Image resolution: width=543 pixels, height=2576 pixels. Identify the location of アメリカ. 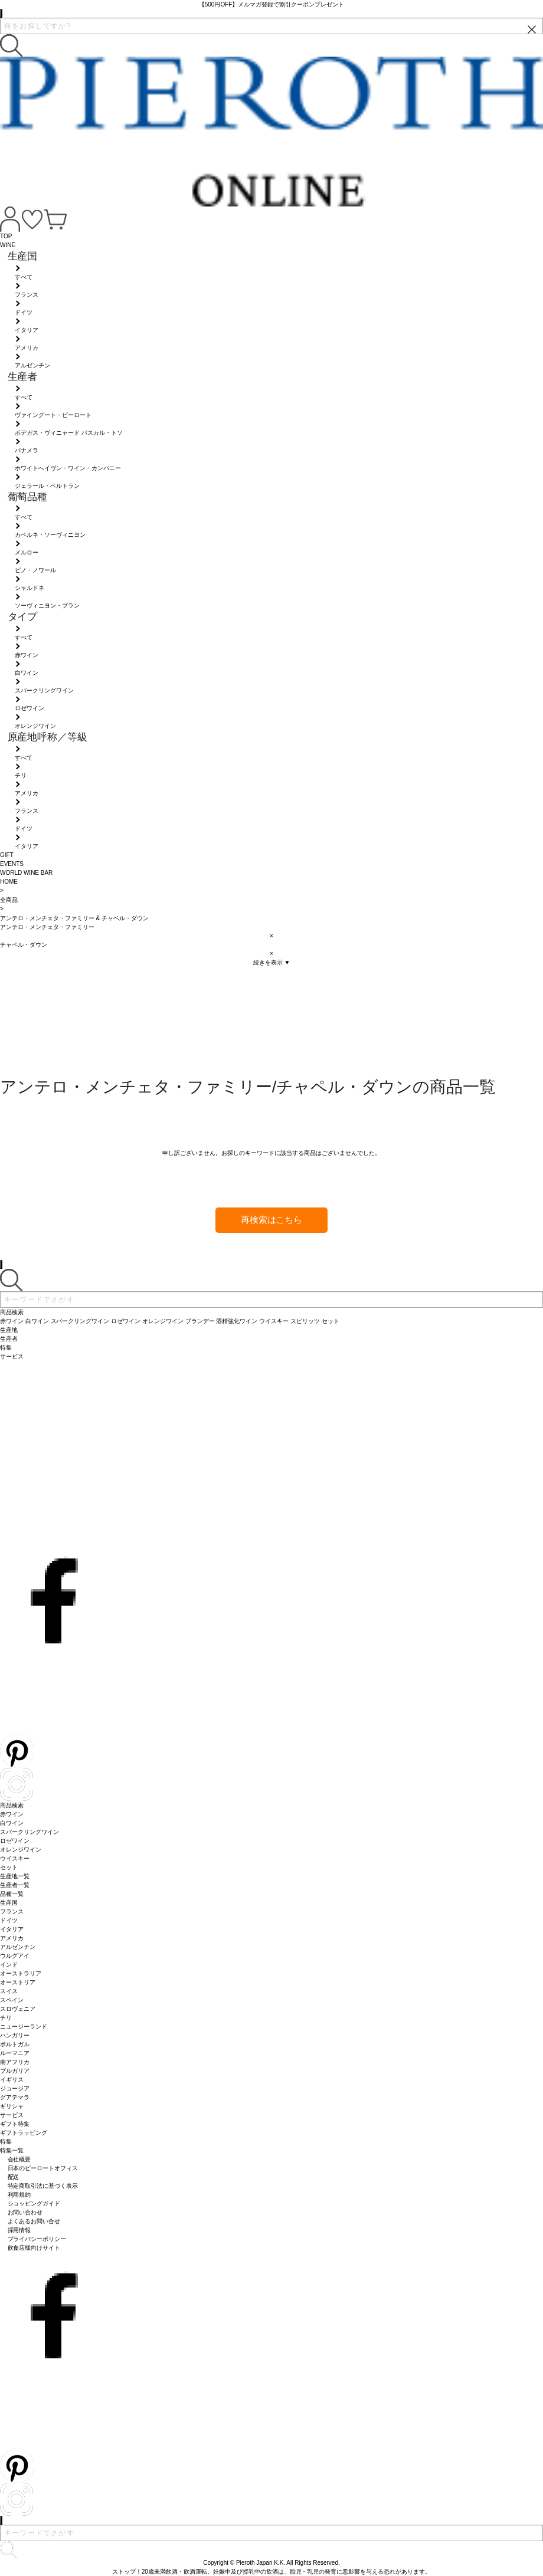
(12, 1938).